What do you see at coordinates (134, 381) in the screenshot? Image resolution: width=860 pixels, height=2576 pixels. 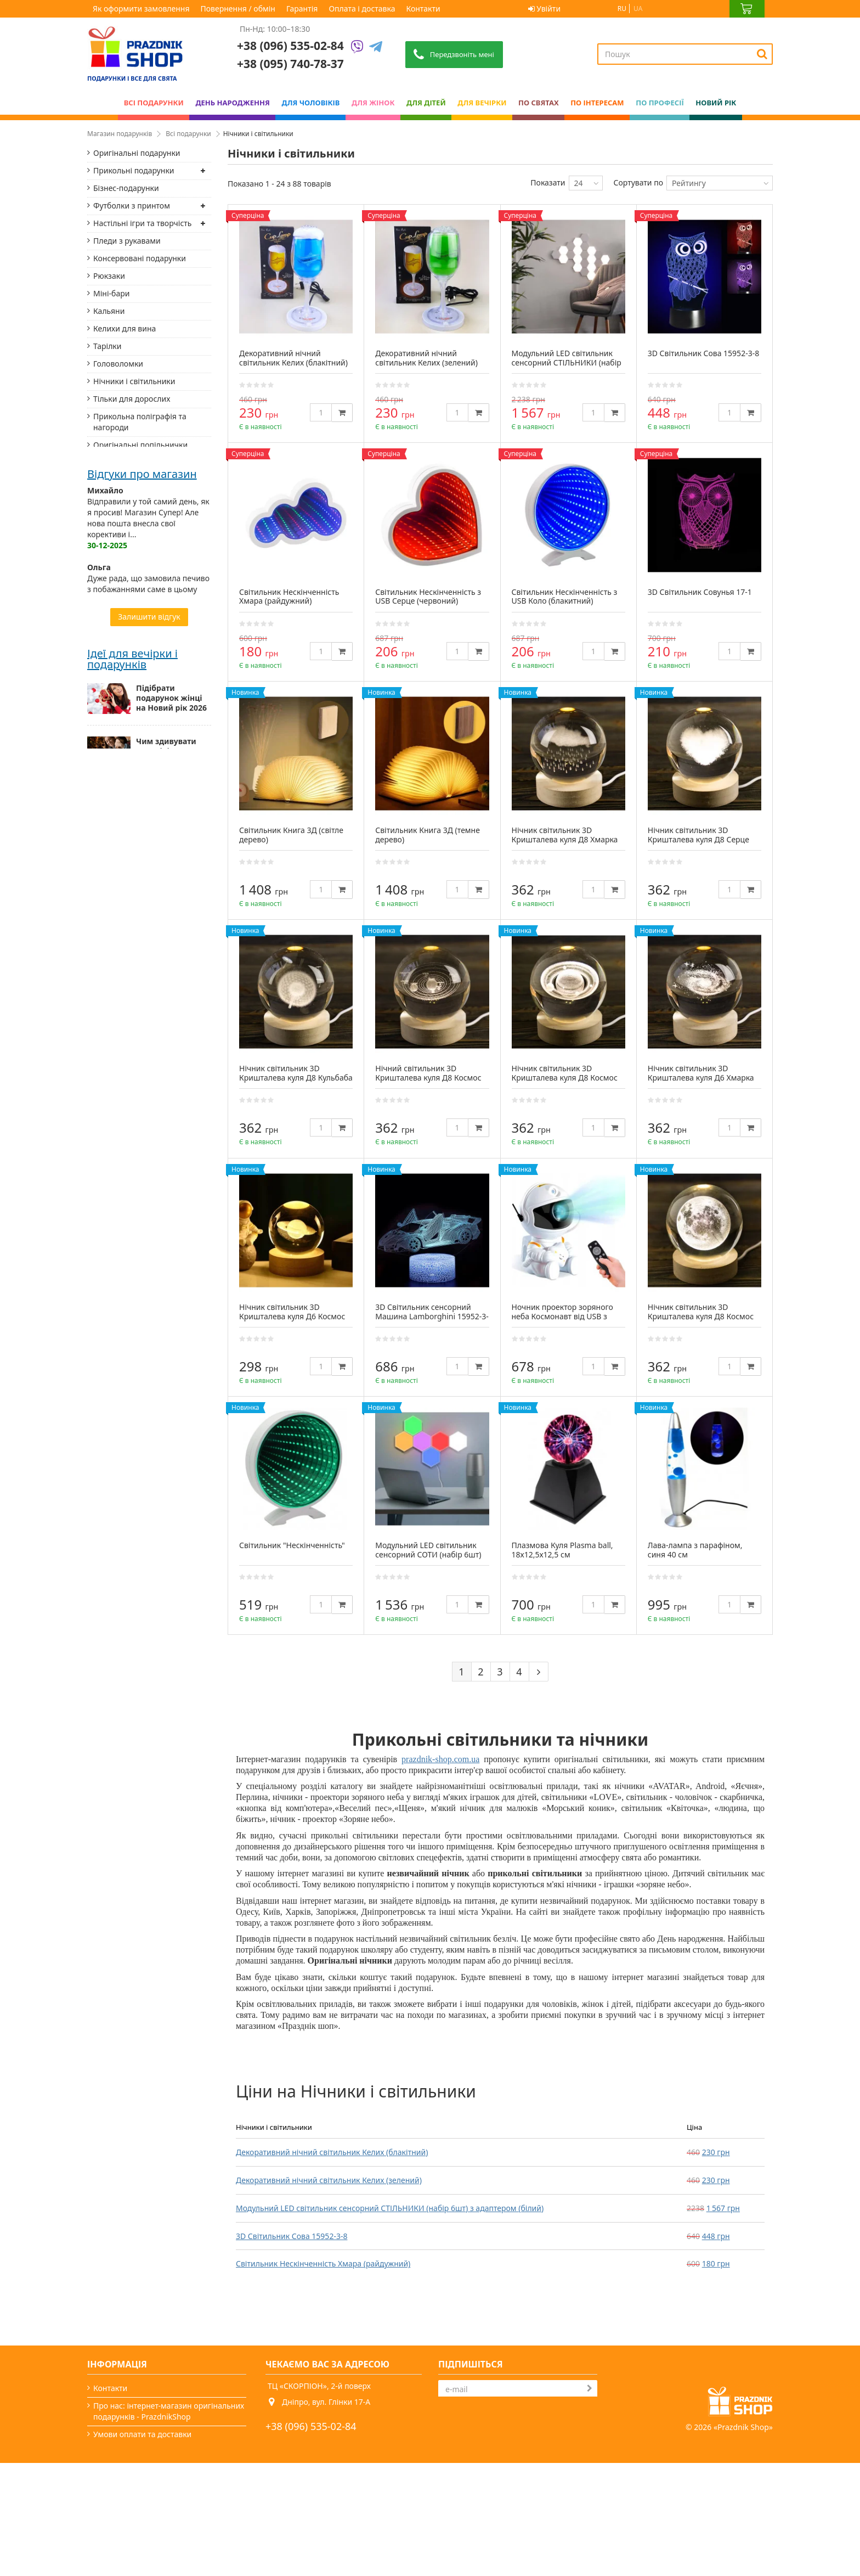 I see `Нічники і світильники` at bounding box center [134, 381].